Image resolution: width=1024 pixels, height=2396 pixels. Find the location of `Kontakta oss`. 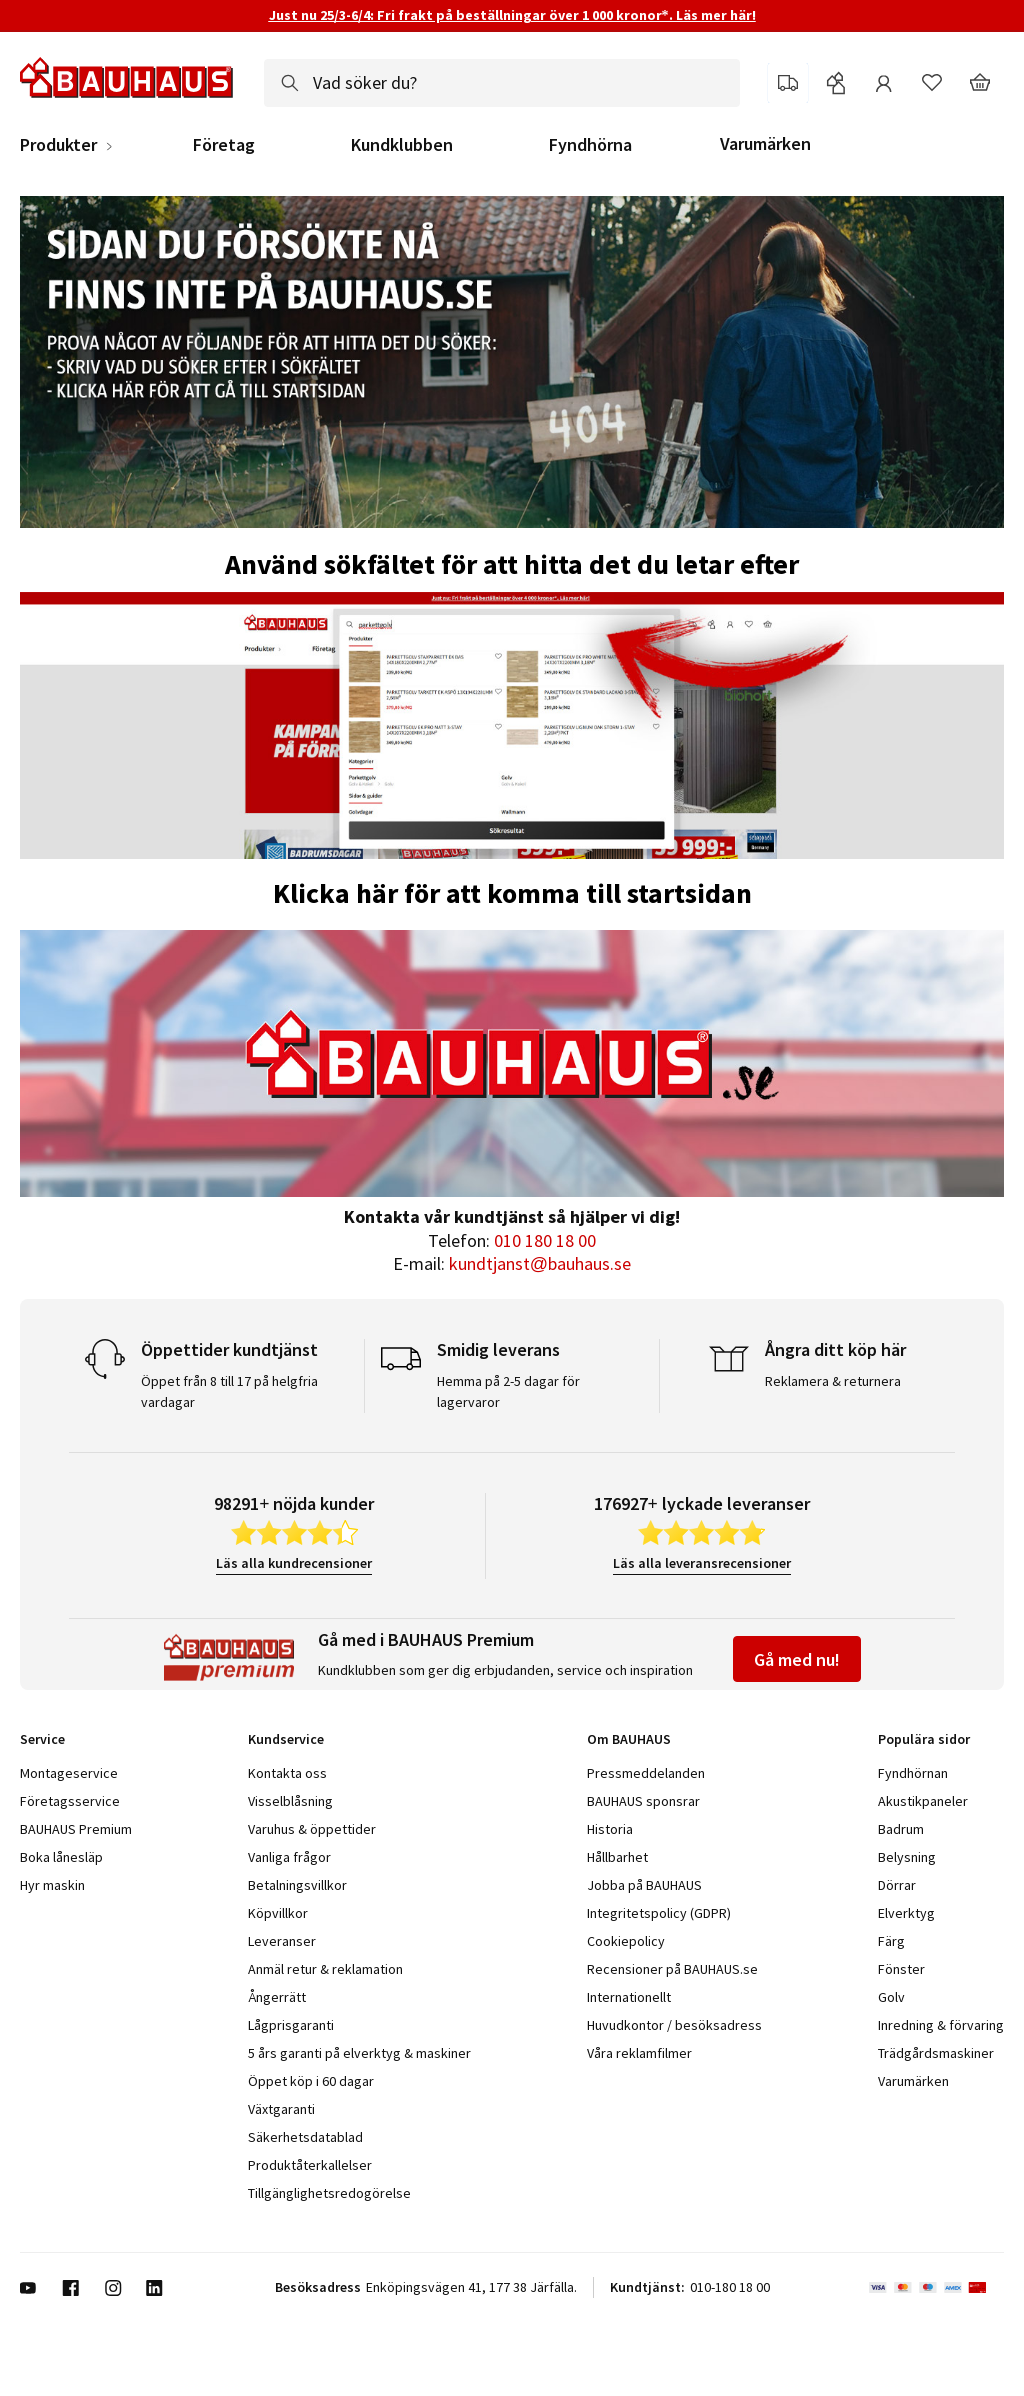

Kontakta oss is located at coordinates (287, 1773).